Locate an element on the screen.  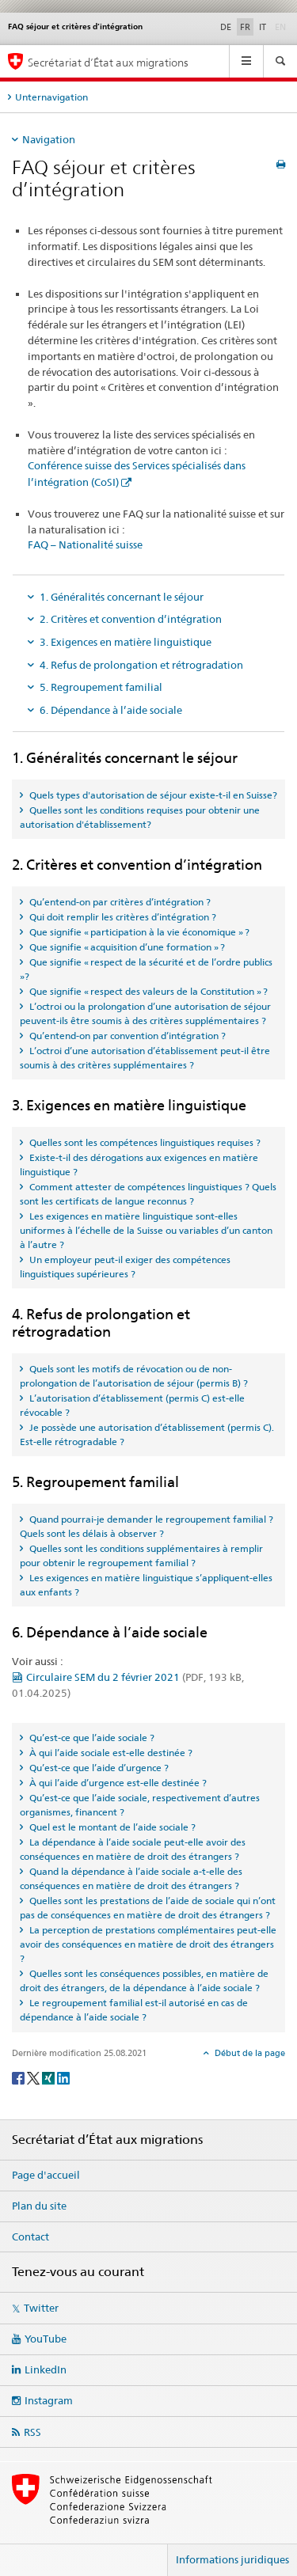
FR [français selected] is located at coordinates (245, 26).